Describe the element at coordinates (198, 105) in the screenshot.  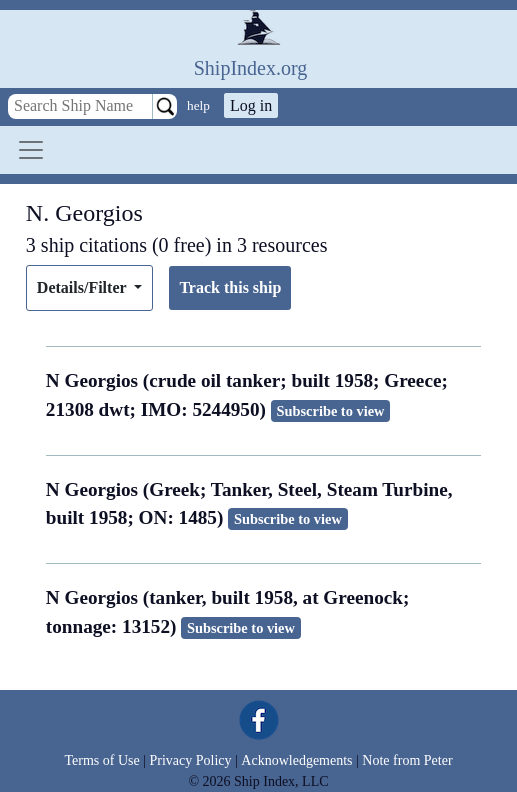
I see `help` at that location.